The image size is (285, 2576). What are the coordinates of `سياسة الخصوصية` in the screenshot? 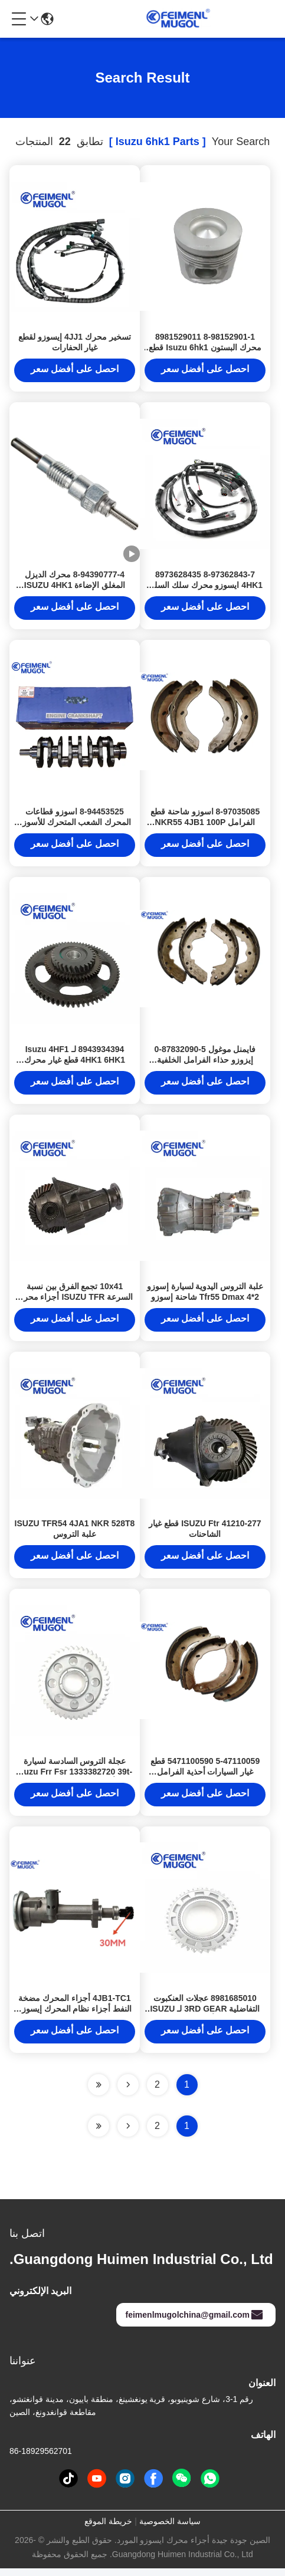 It's located at (170, 2529).